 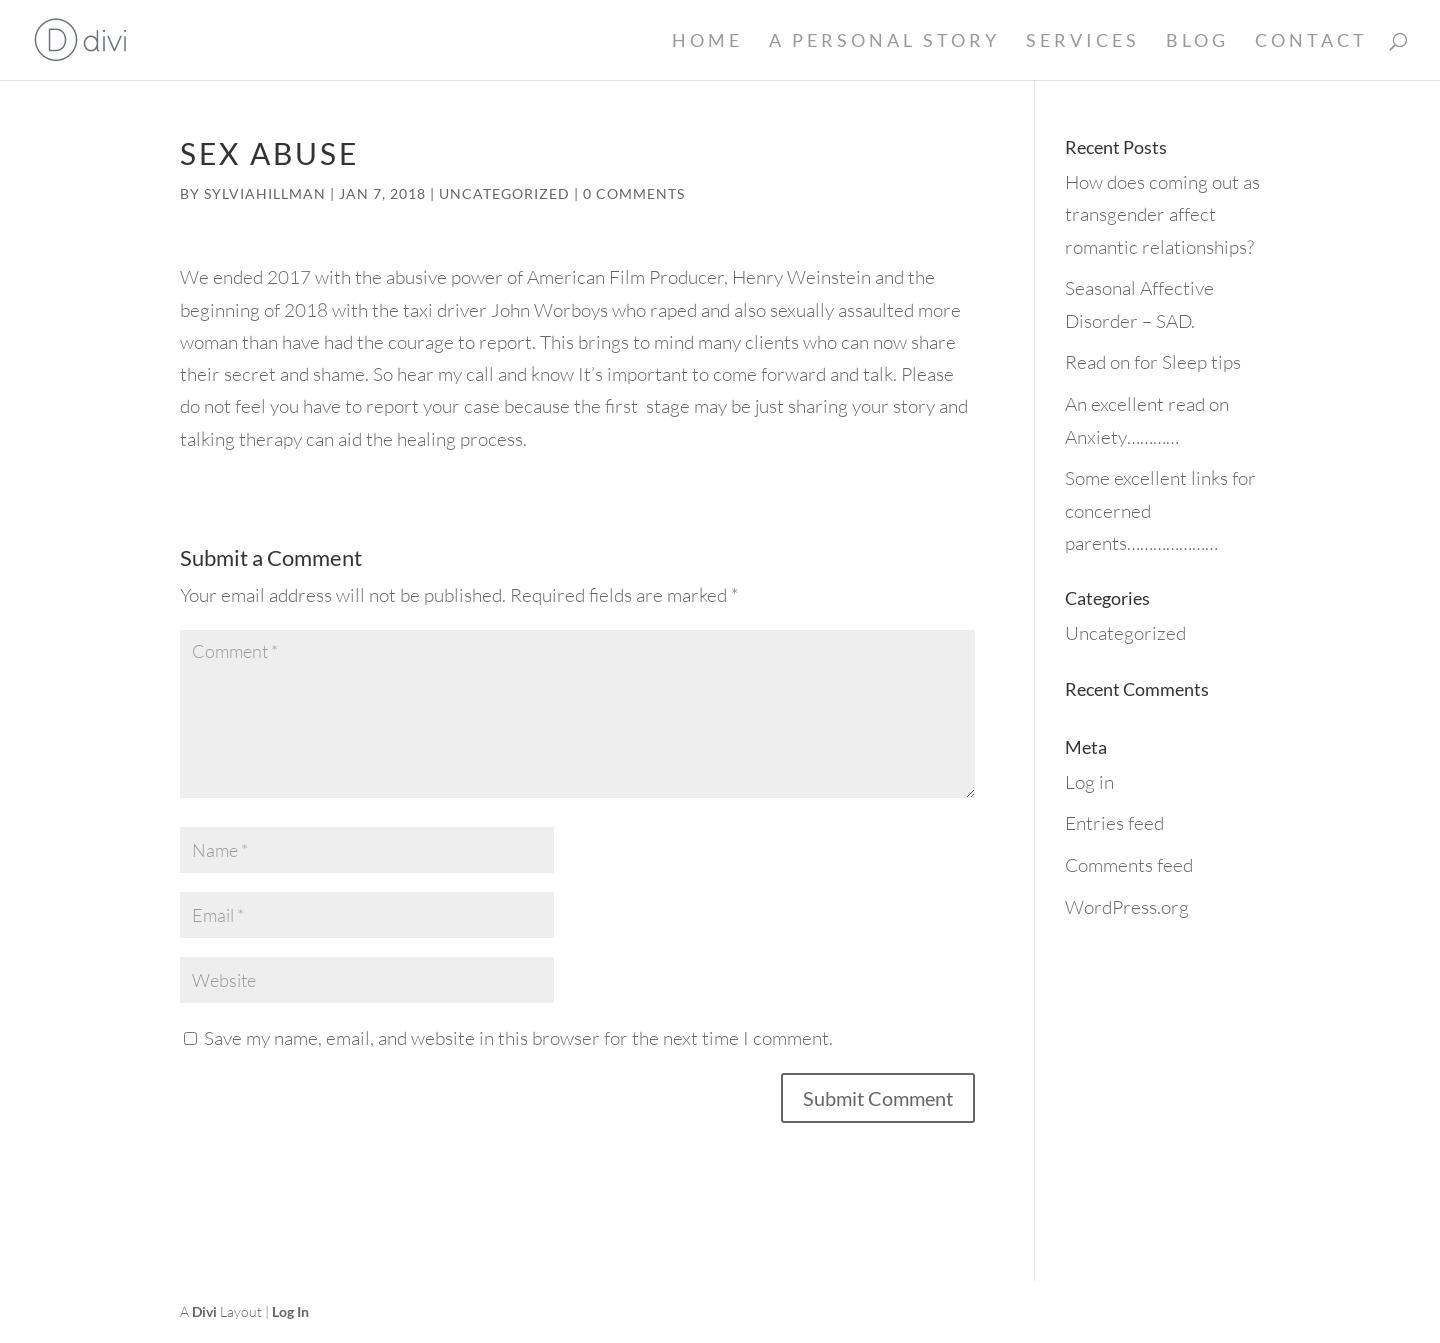 I want to click on A Personal Story, so click(x=884, y=42).